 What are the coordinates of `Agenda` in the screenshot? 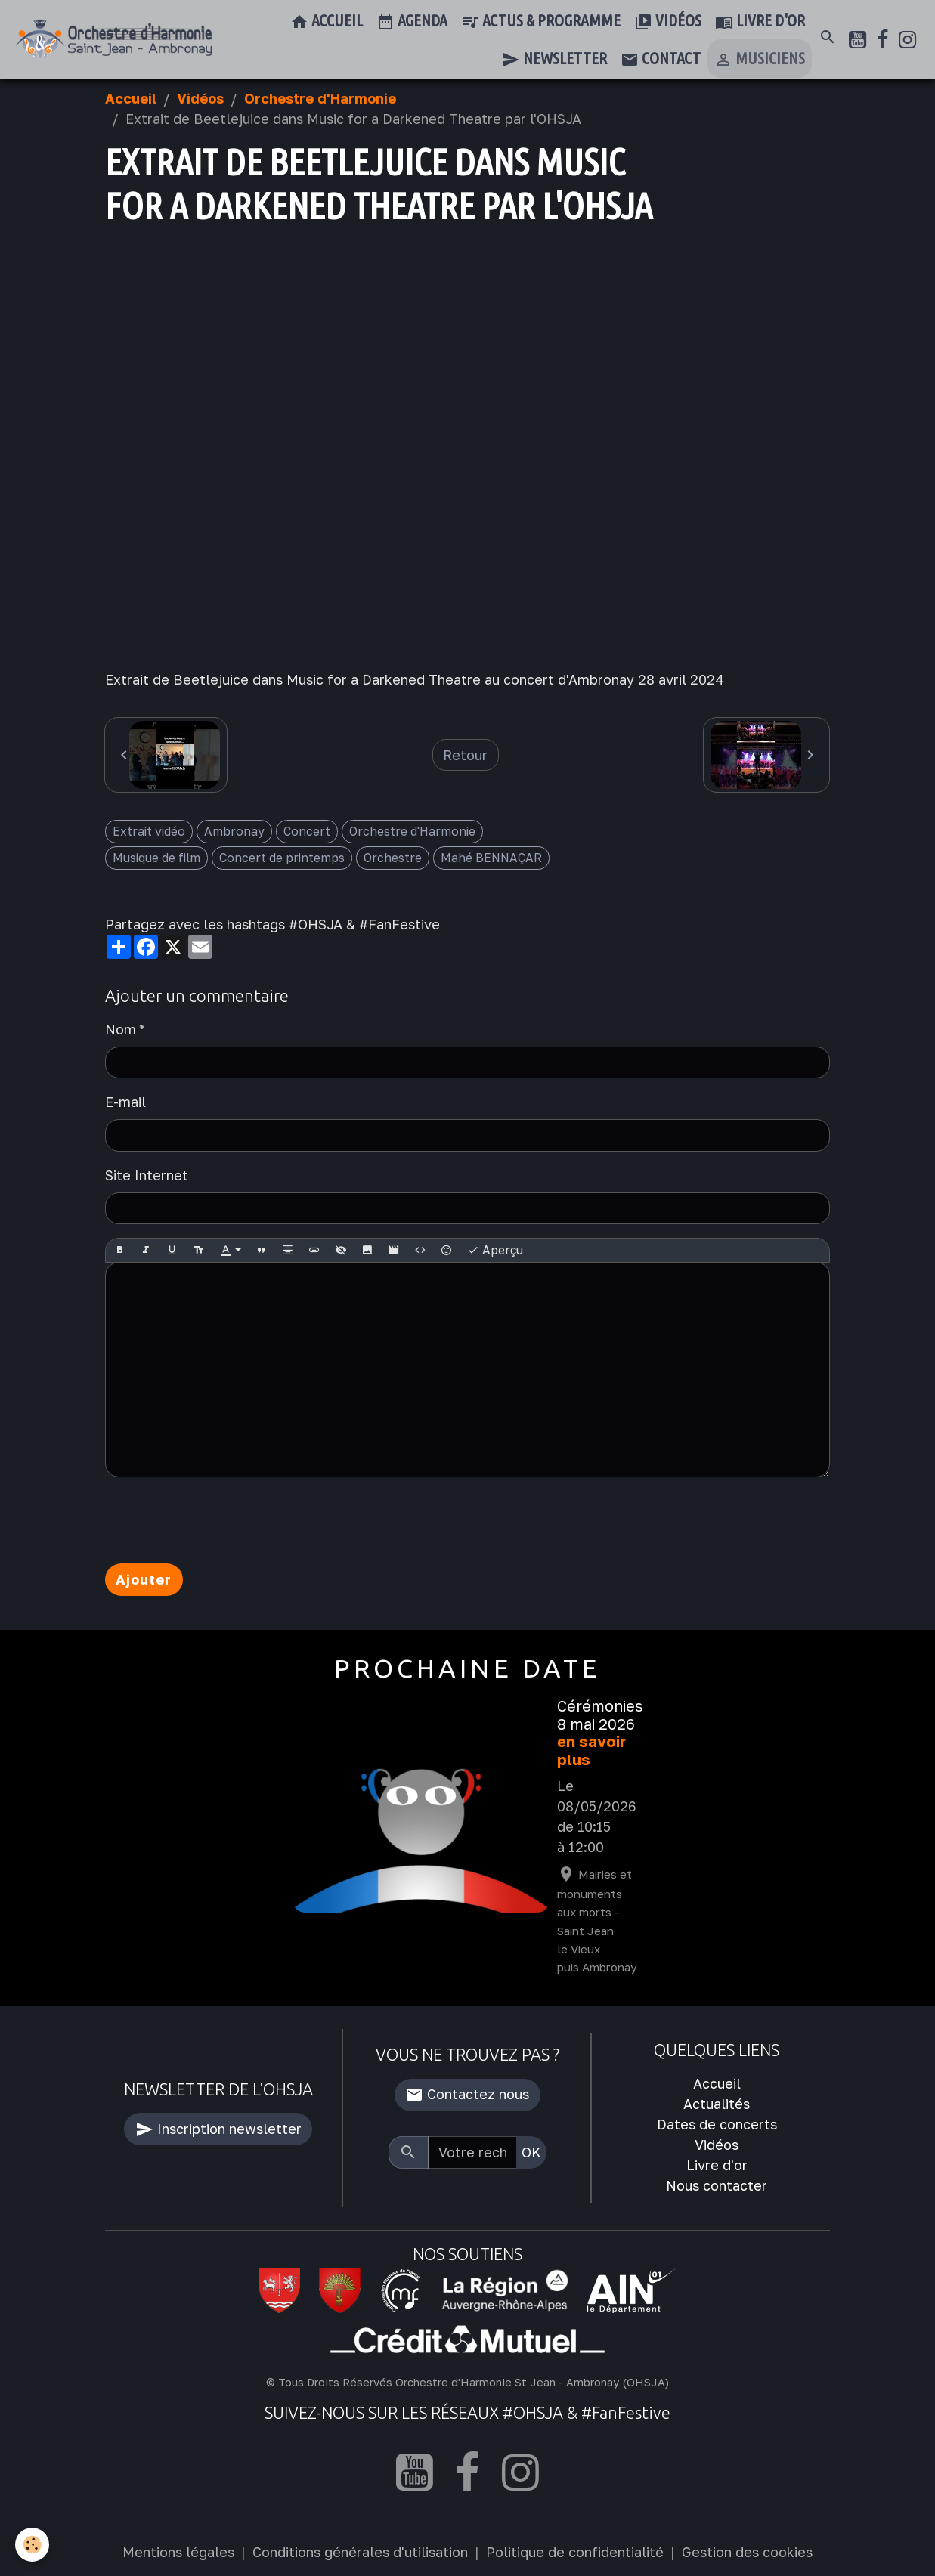 It's located at (411, 21).